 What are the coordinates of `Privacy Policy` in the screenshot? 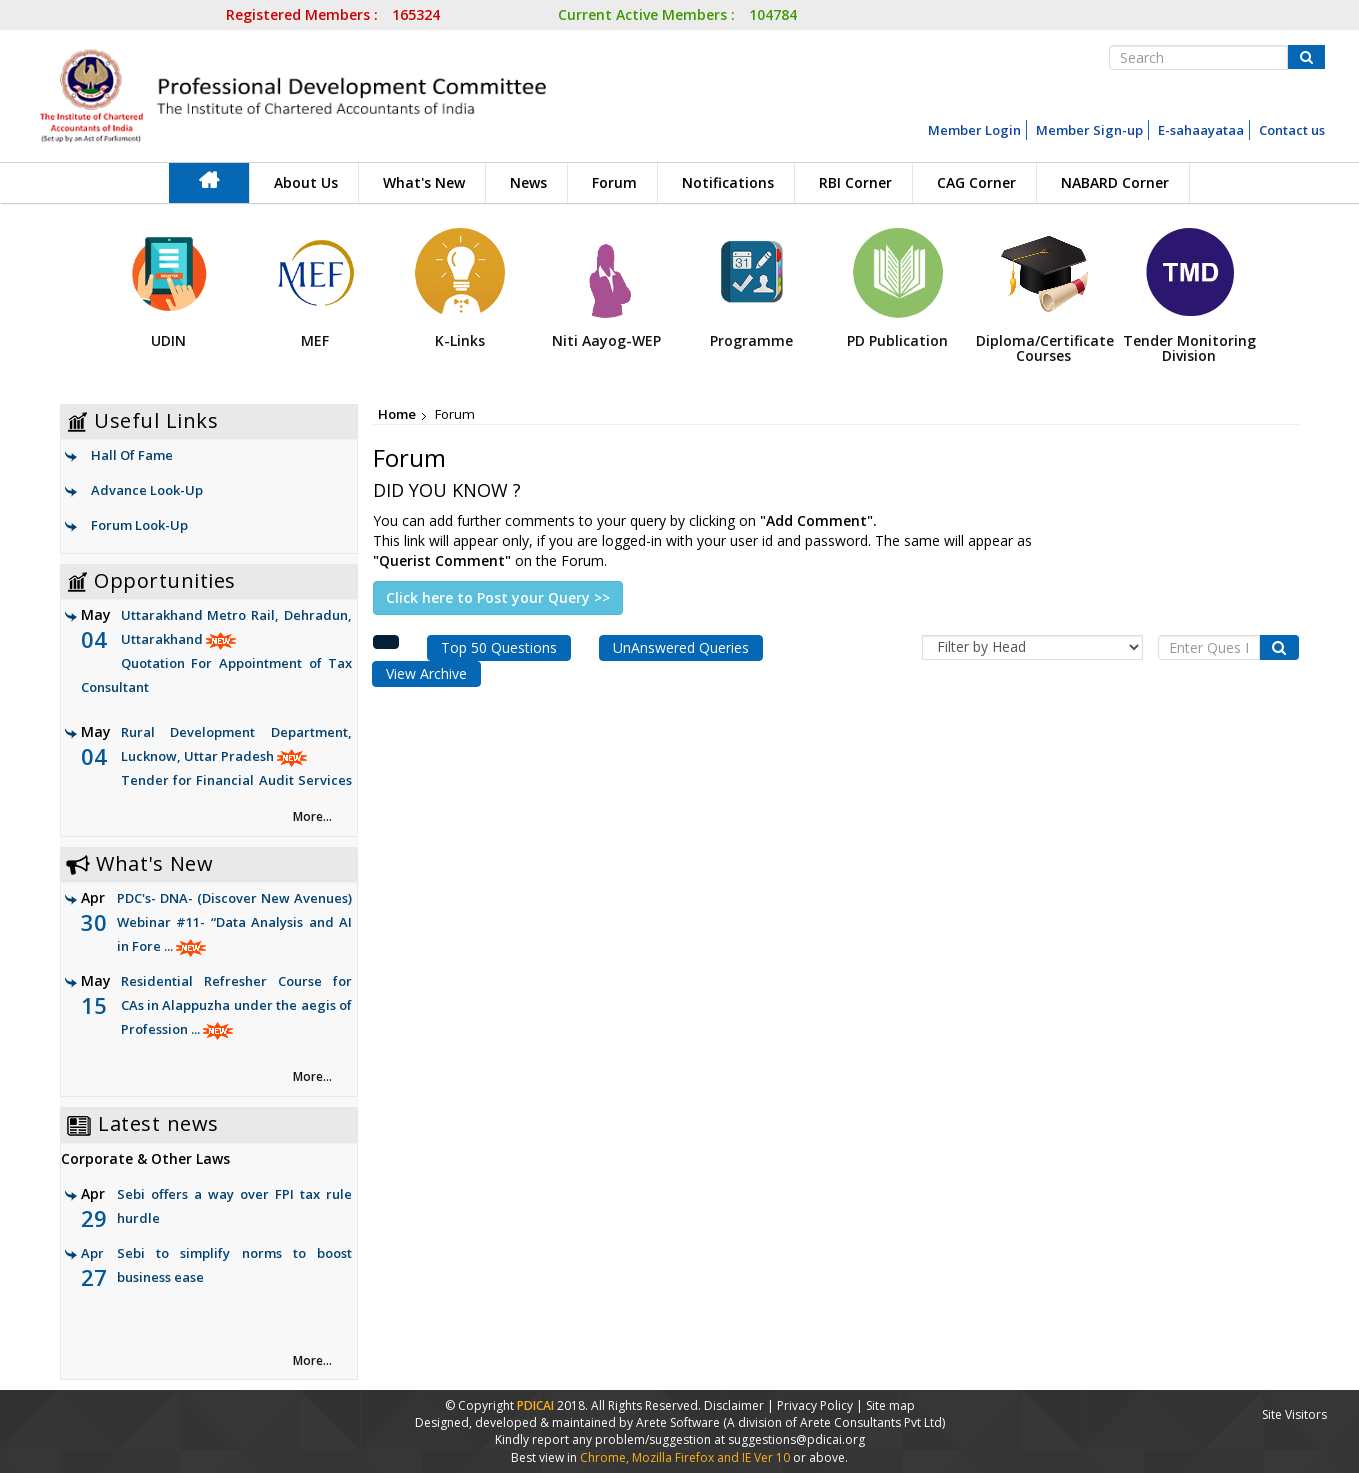 It's located at (815, 1405).